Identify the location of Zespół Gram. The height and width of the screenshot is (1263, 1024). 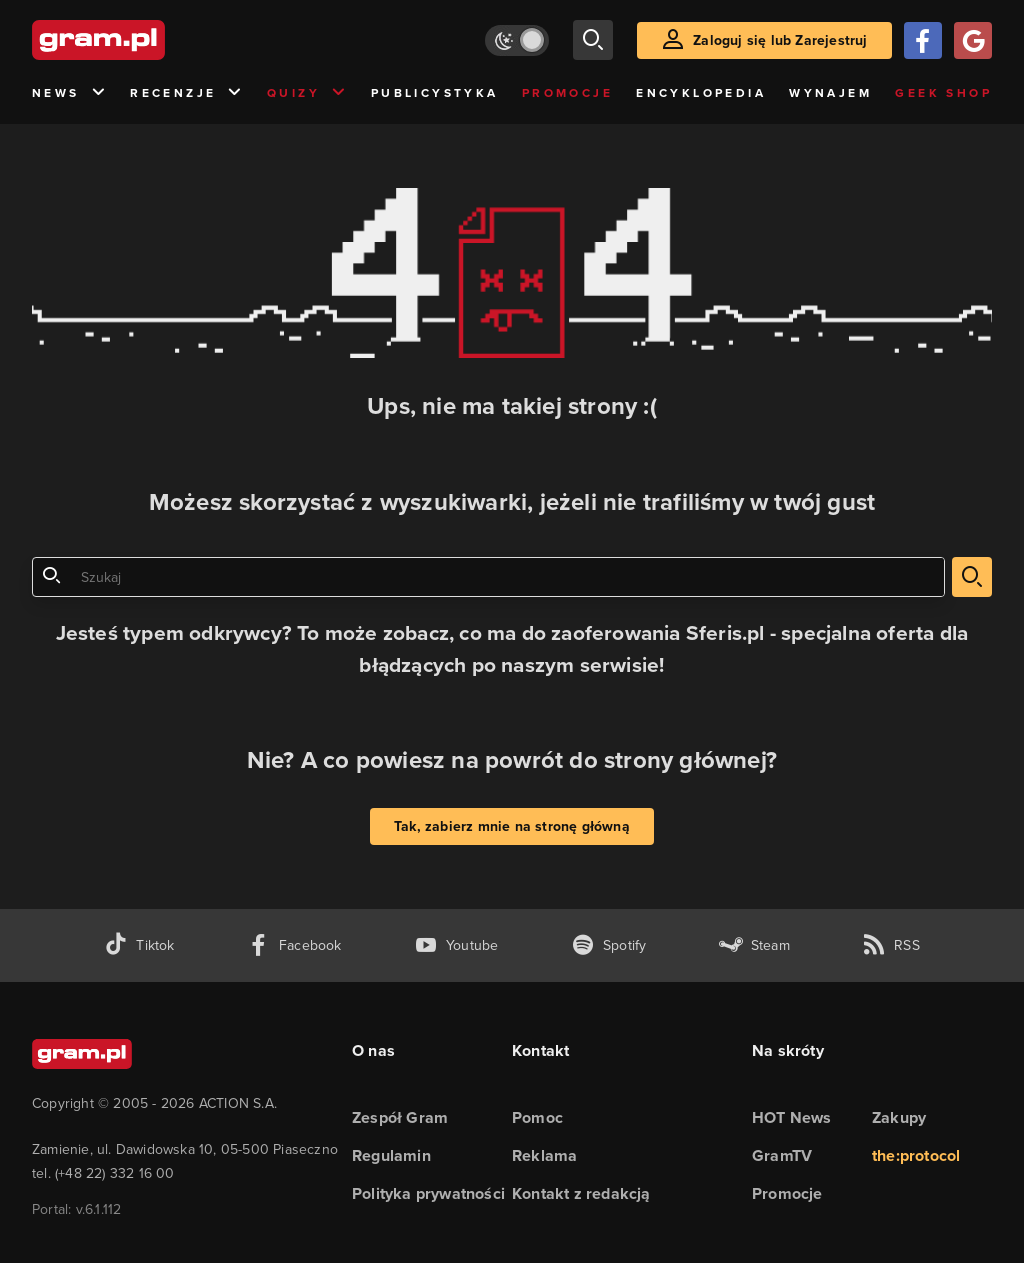
(400, 1117).